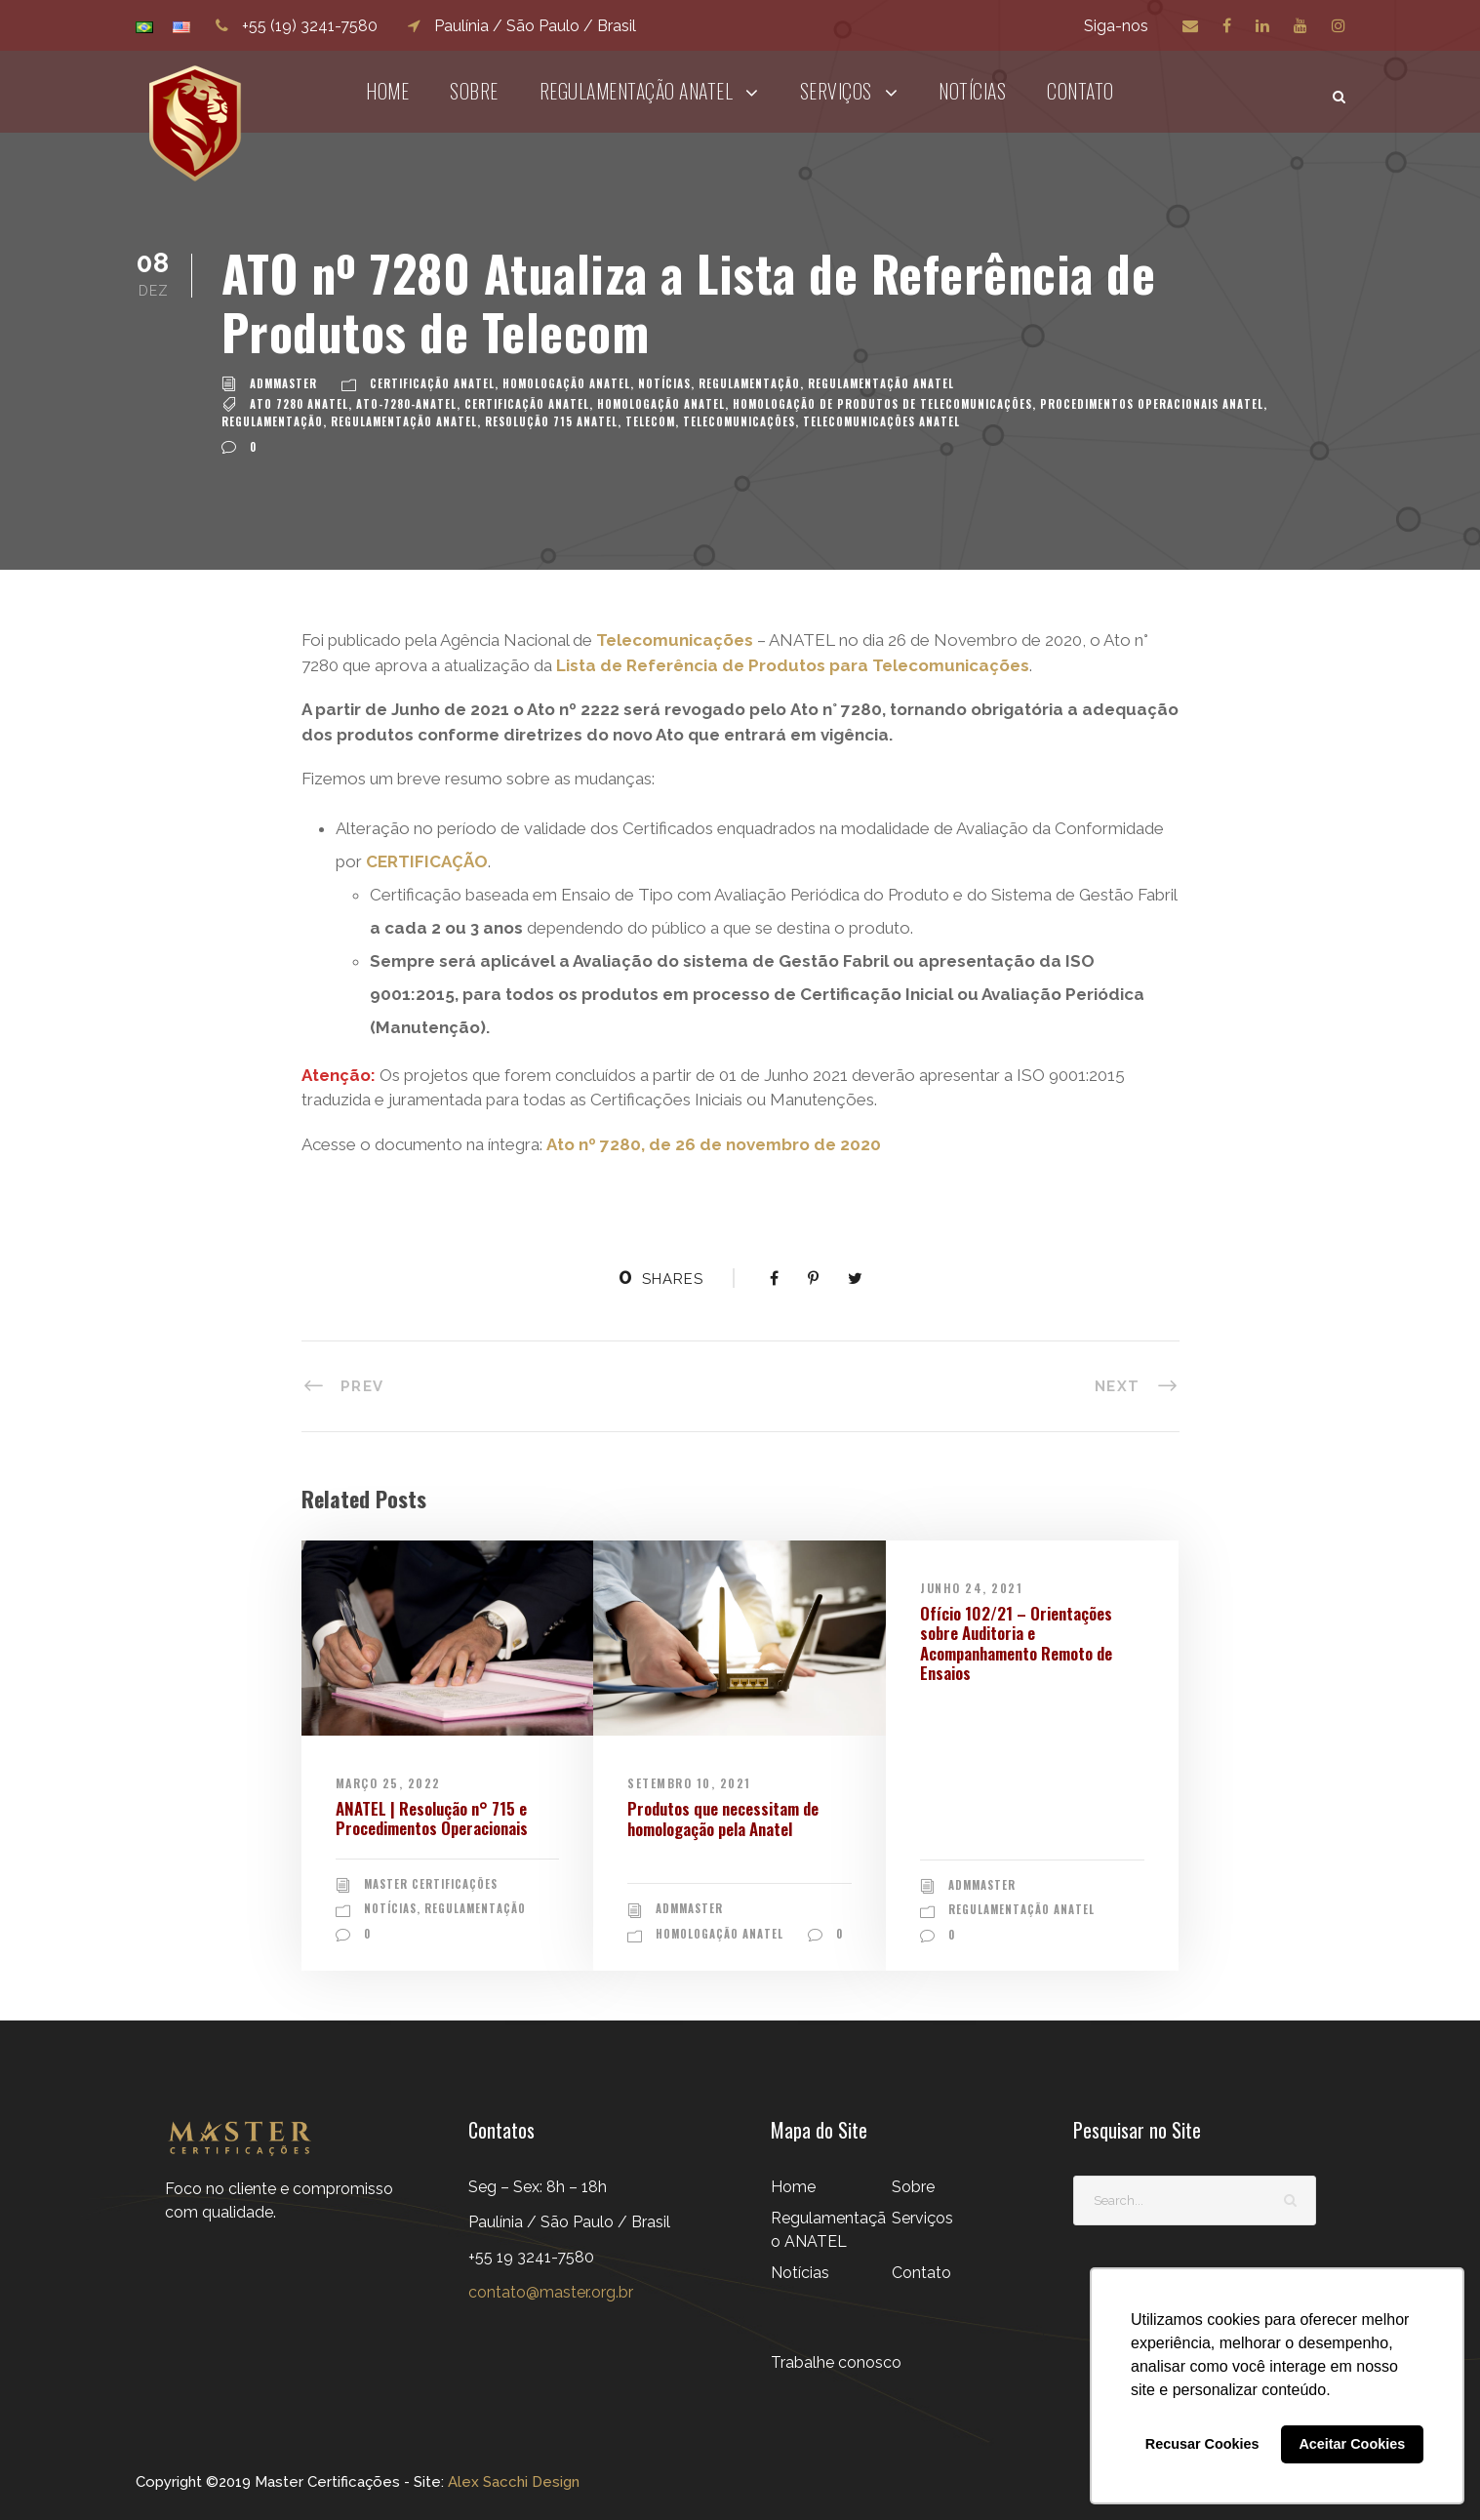 This screenshot has height=2520, width=1480. I want to click on Procedimentos Operacionais ANATEL, so click(1151, 404).